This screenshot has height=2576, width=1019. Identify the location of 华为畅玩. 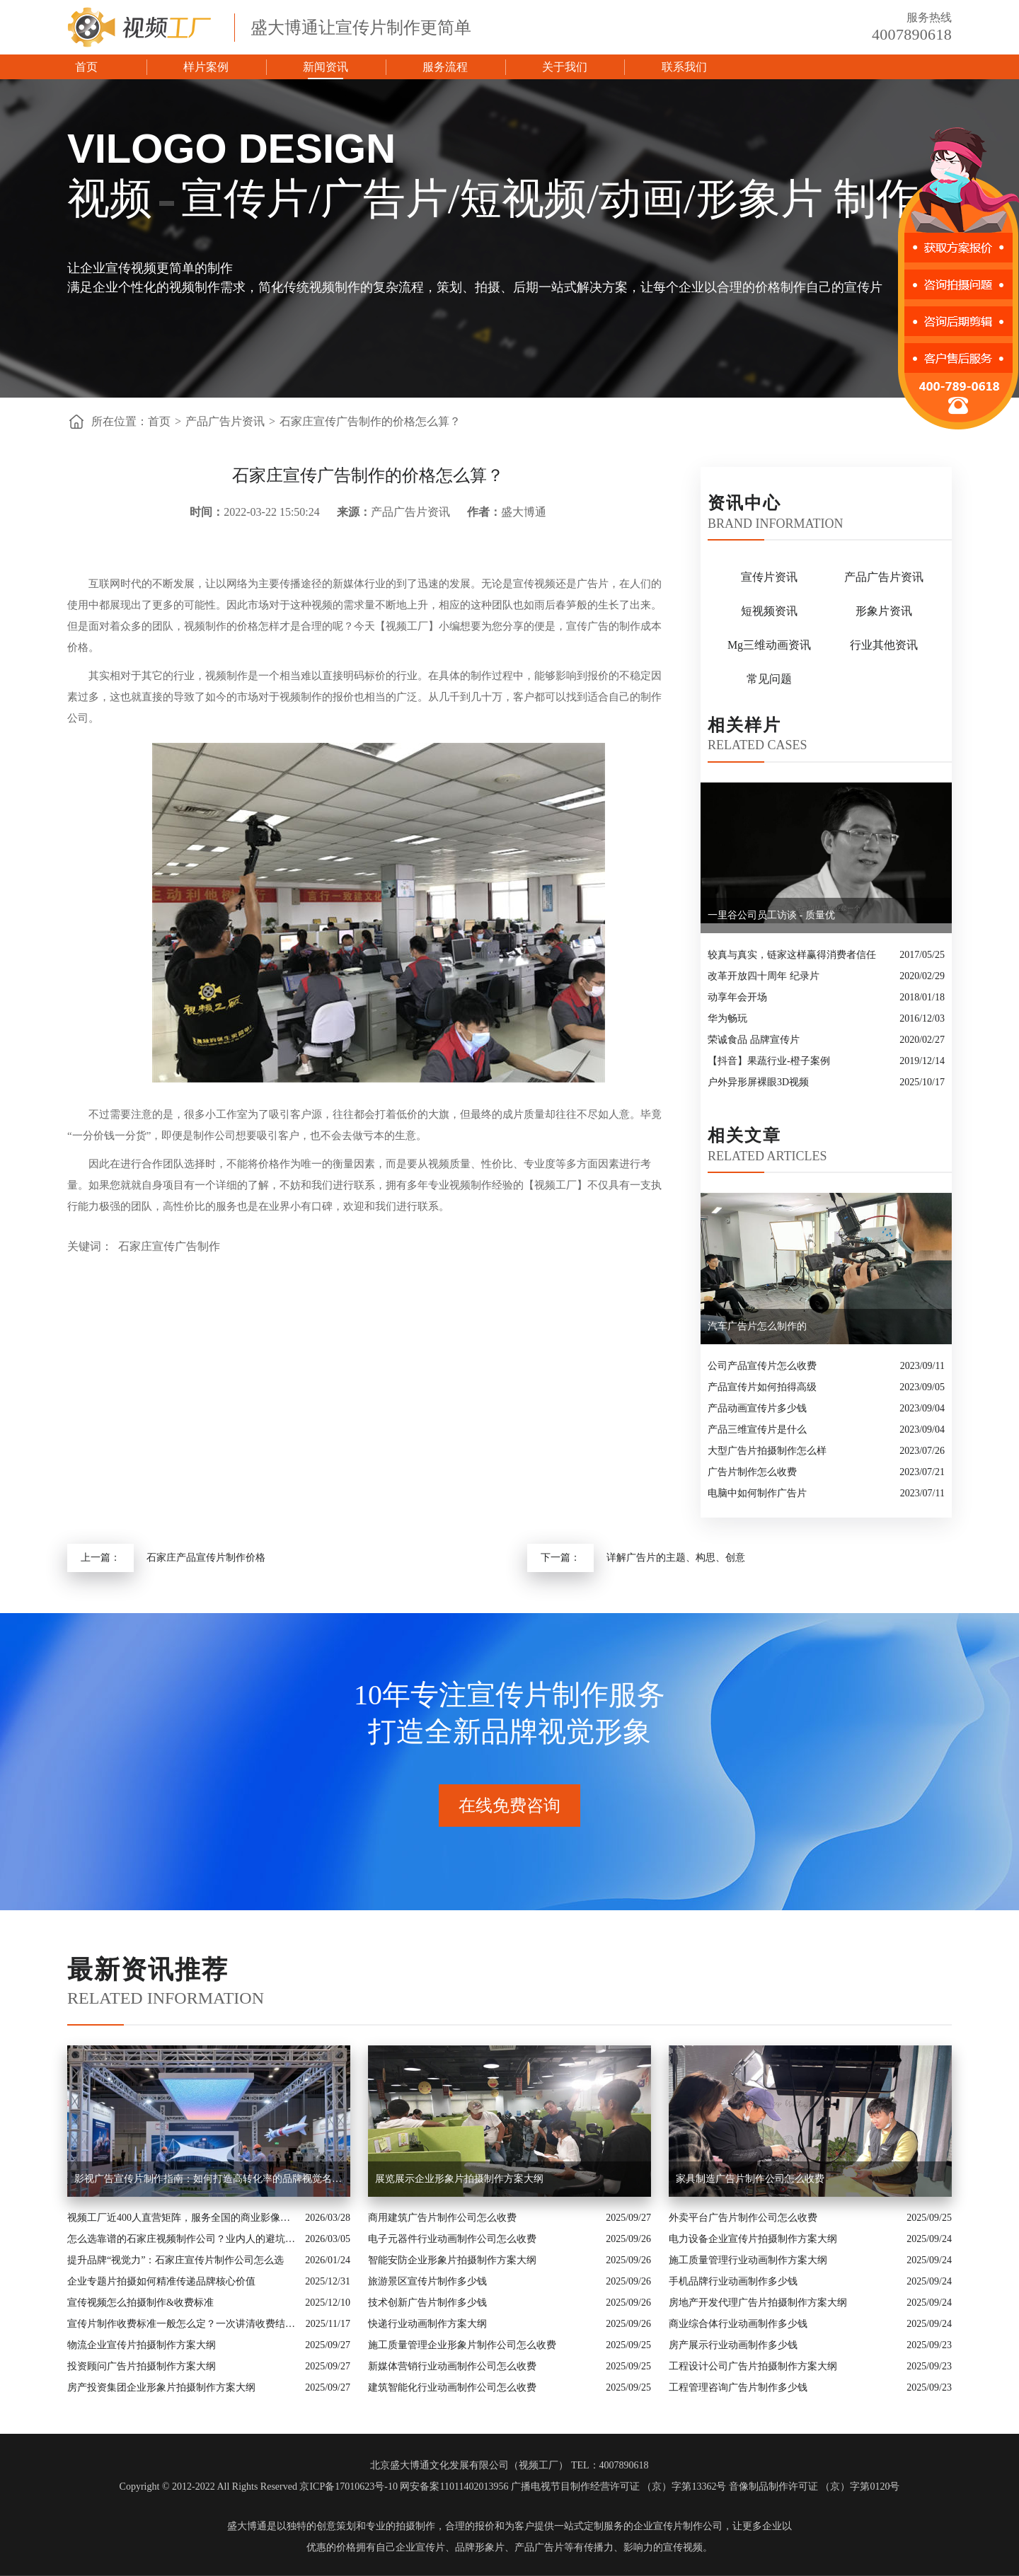
(727, 1018).